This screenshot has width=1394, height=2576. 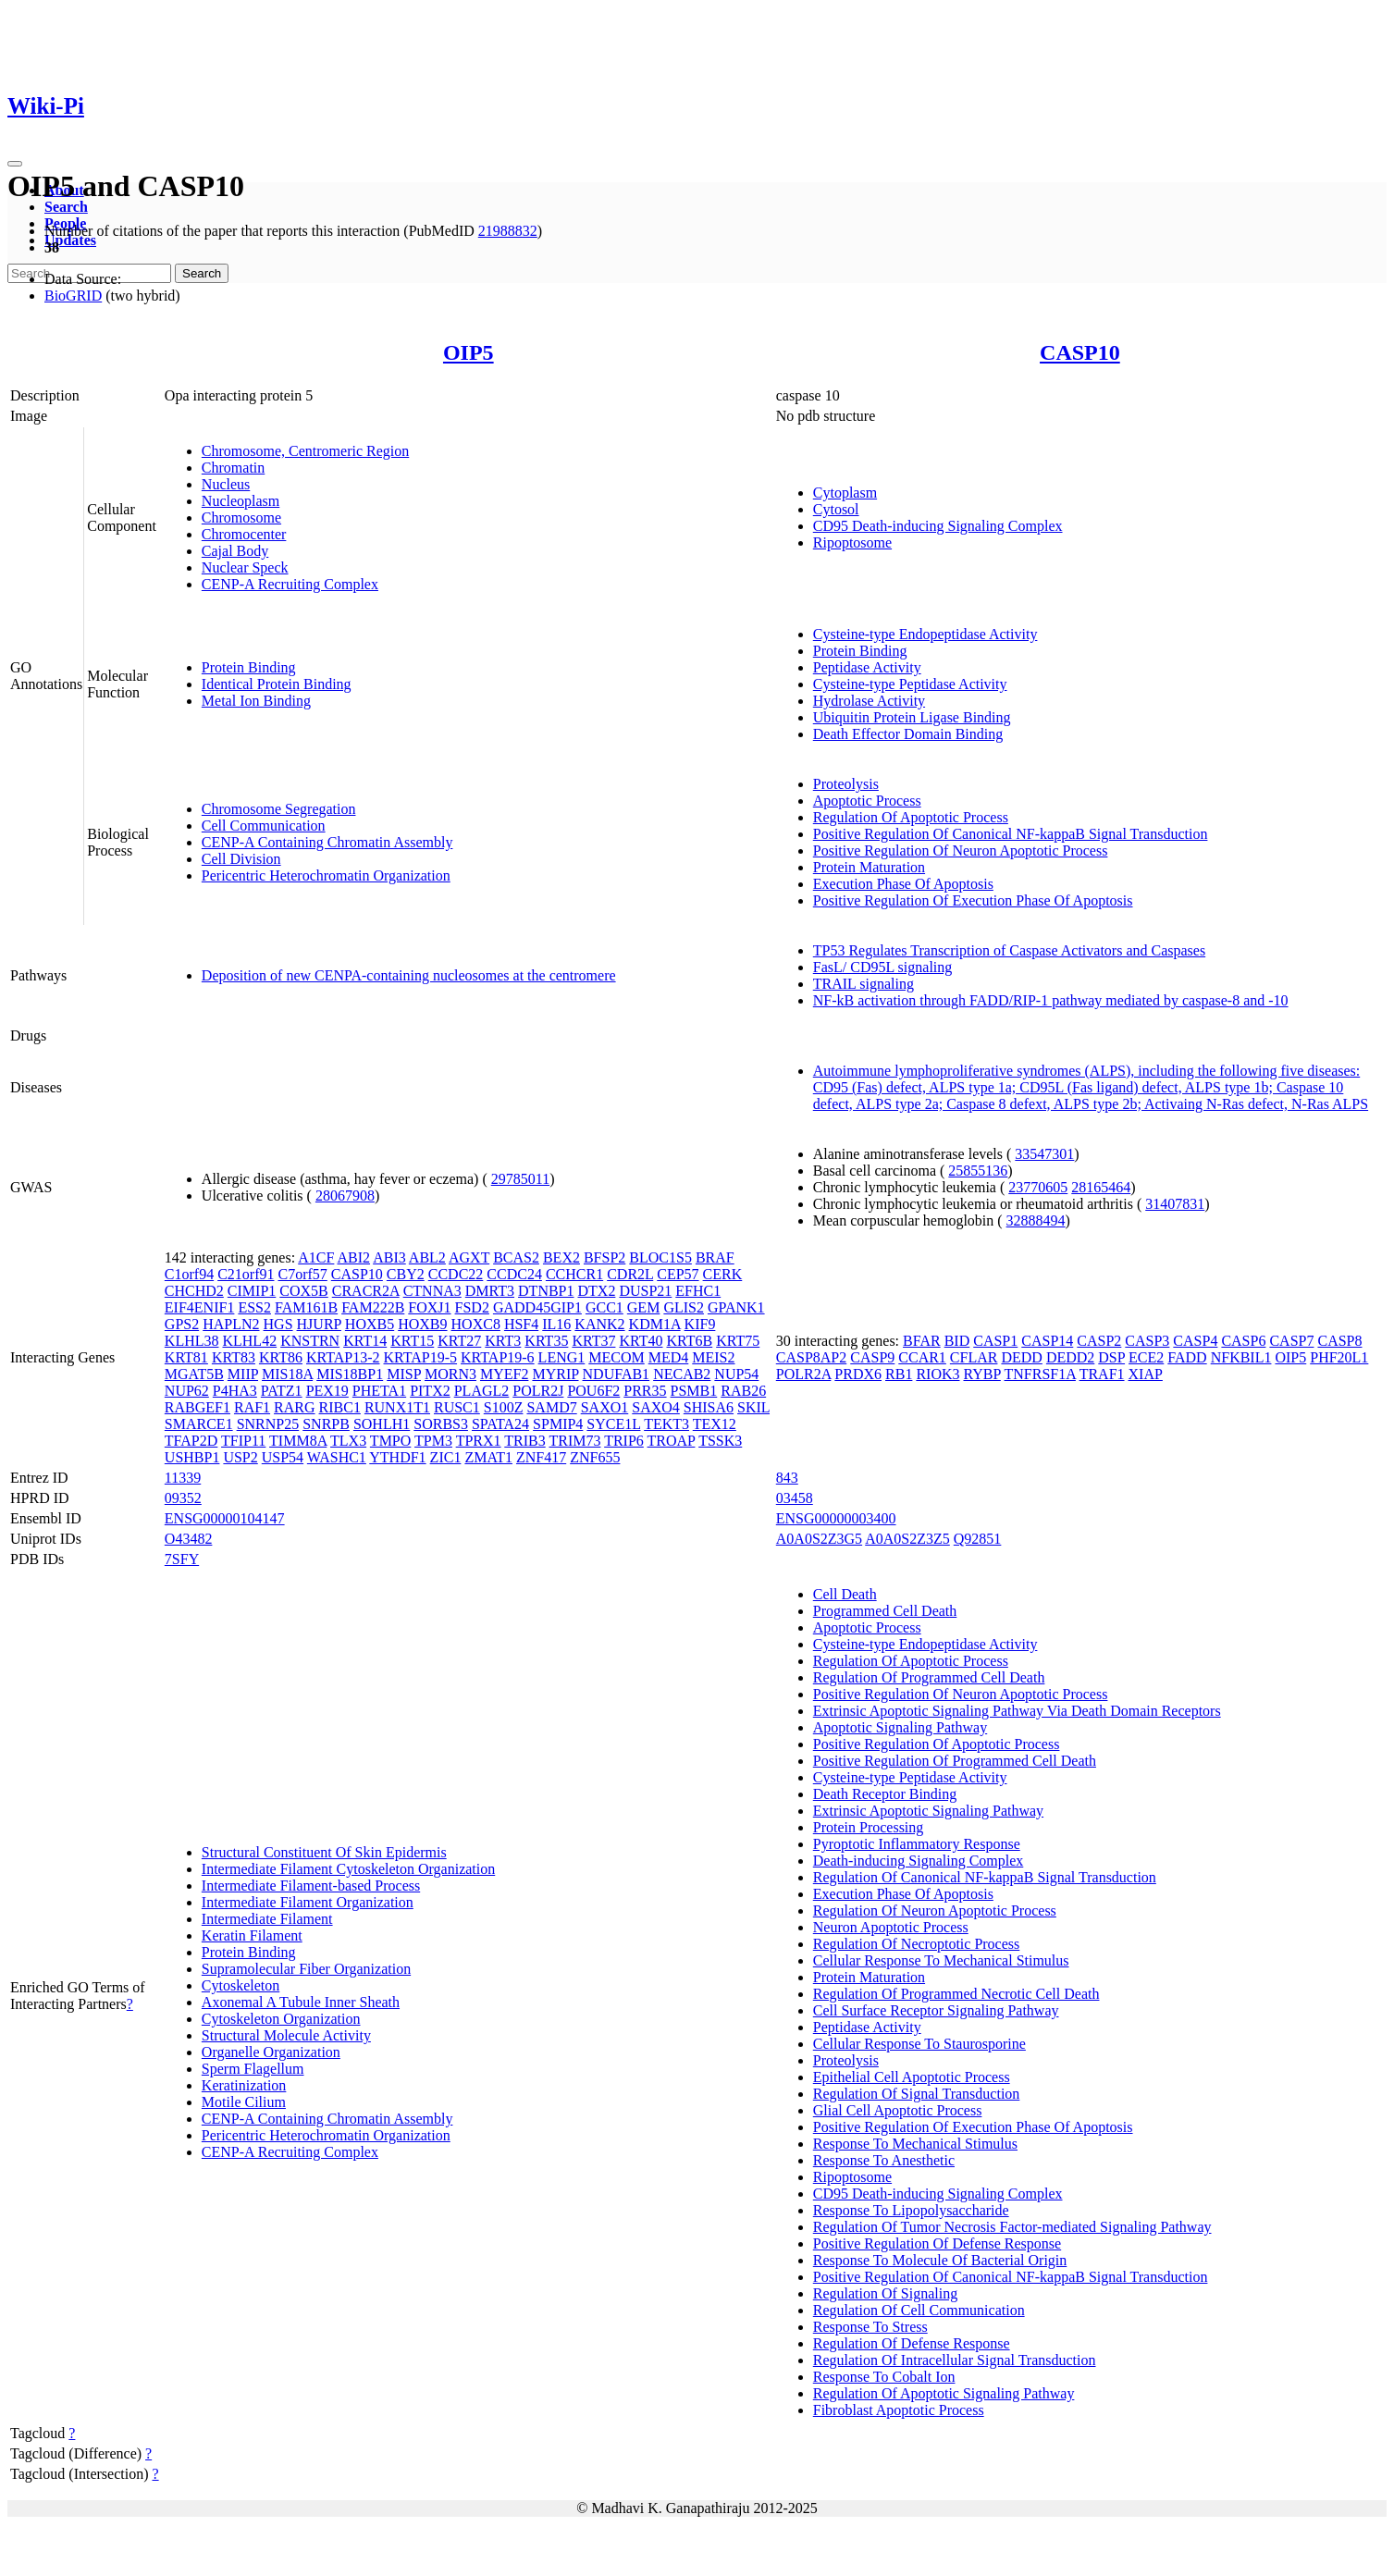 What do you see at coordinates (723, 1274) in the screenshot?
I see `CERK` at bounding box center [723, 1274].